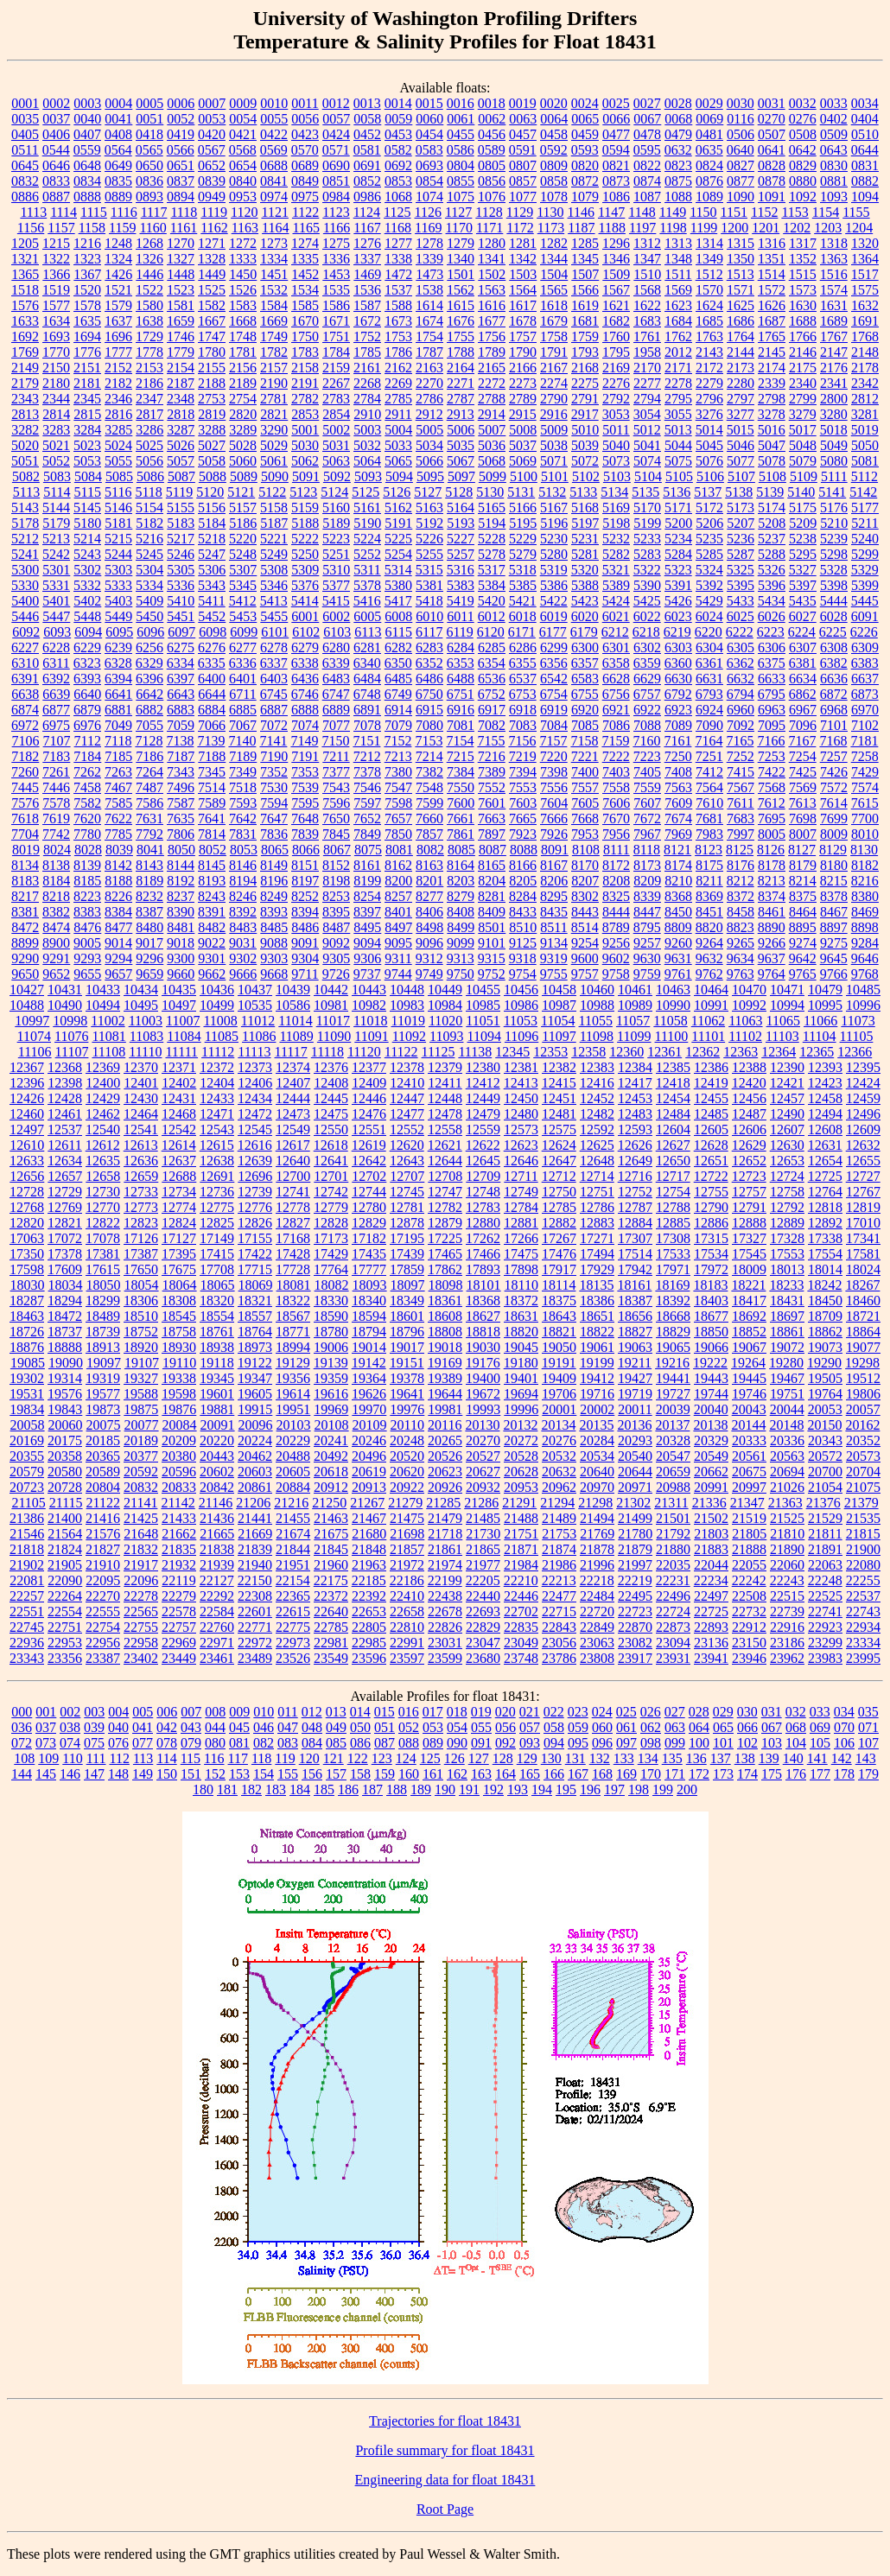 Image resolution: width=890 pixels, height=2576 pixels. I want to click on 1367, so click(87, 274).